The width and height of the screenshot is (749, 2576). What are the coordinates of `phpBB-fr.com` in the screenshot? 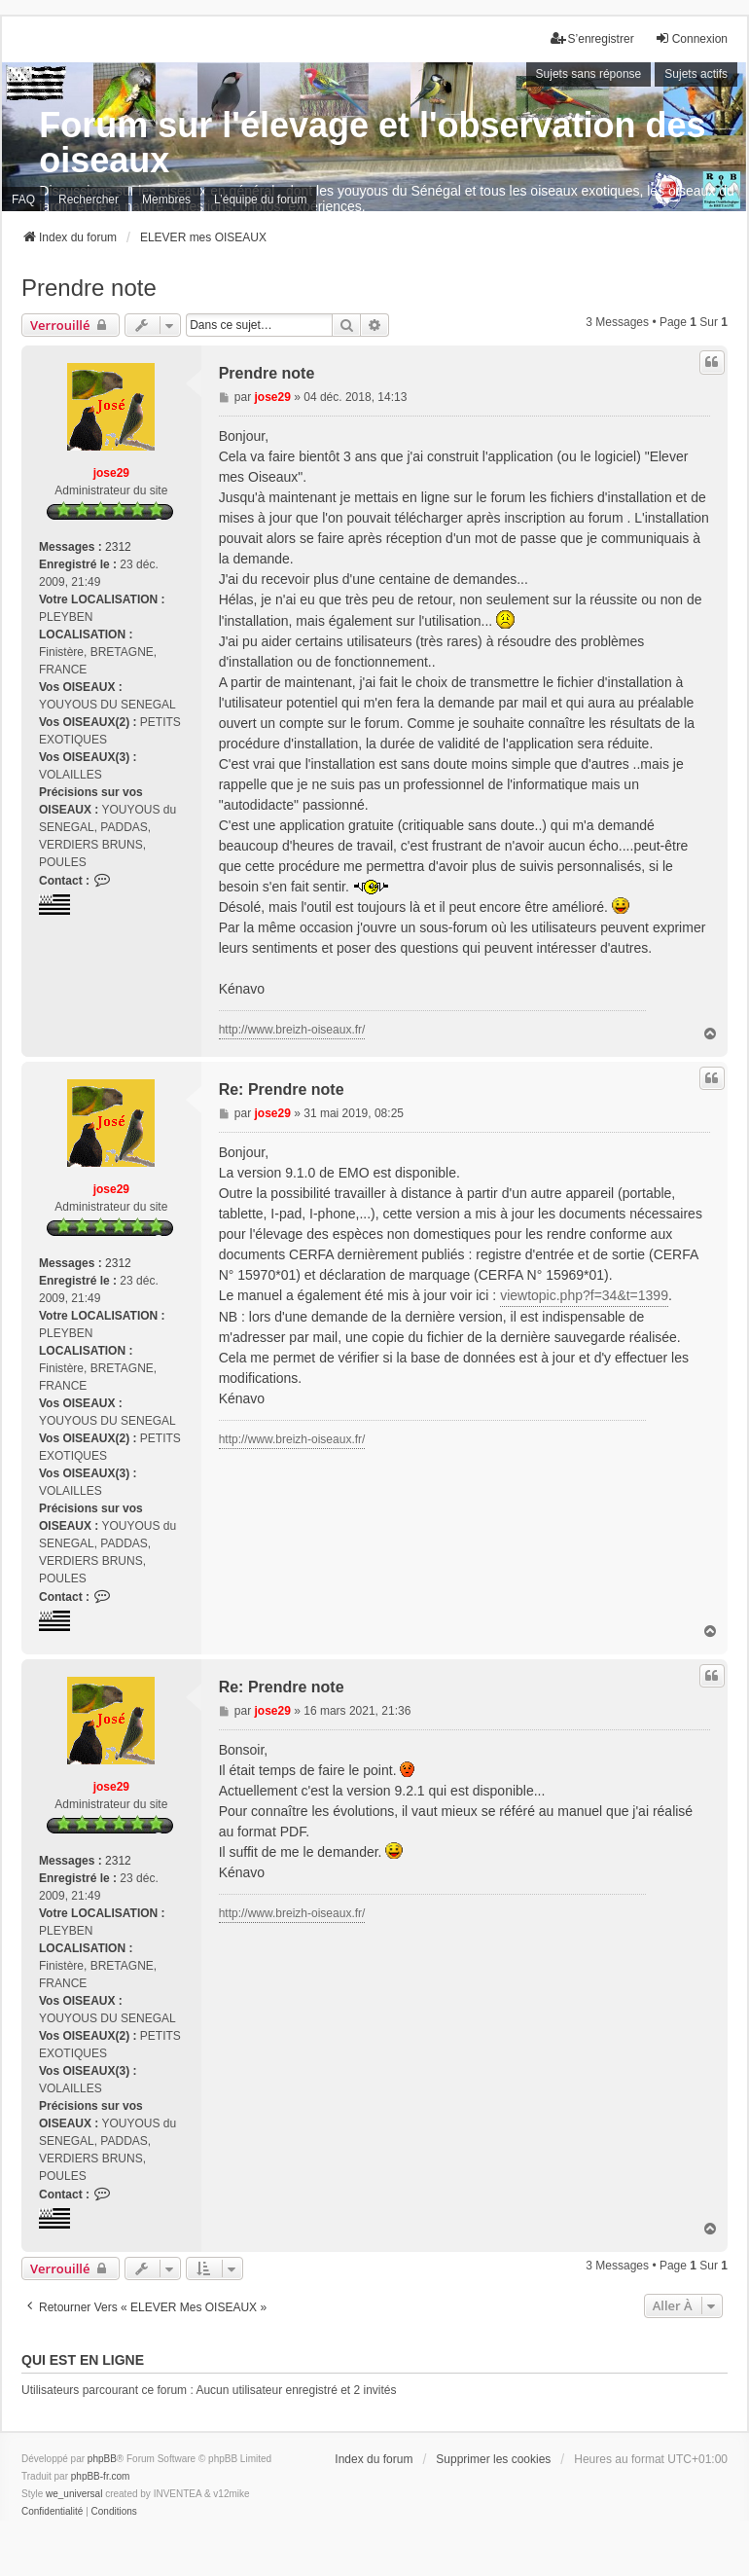 It's located at (100, 2476).